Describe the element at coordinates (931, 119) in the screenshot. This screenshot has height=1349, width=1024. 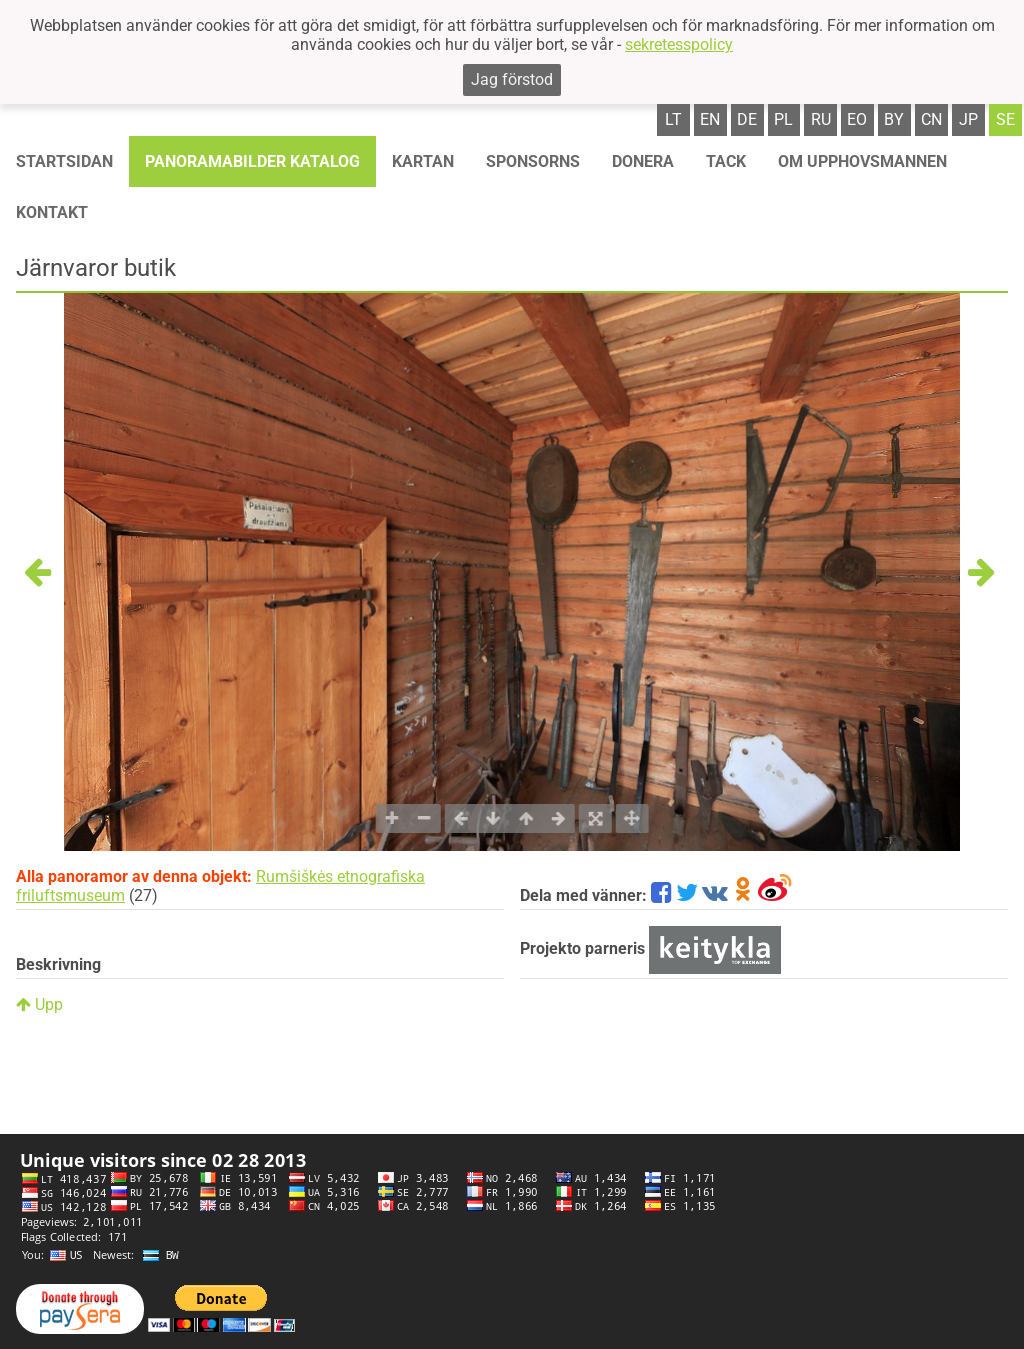
I see `cn` at that location.